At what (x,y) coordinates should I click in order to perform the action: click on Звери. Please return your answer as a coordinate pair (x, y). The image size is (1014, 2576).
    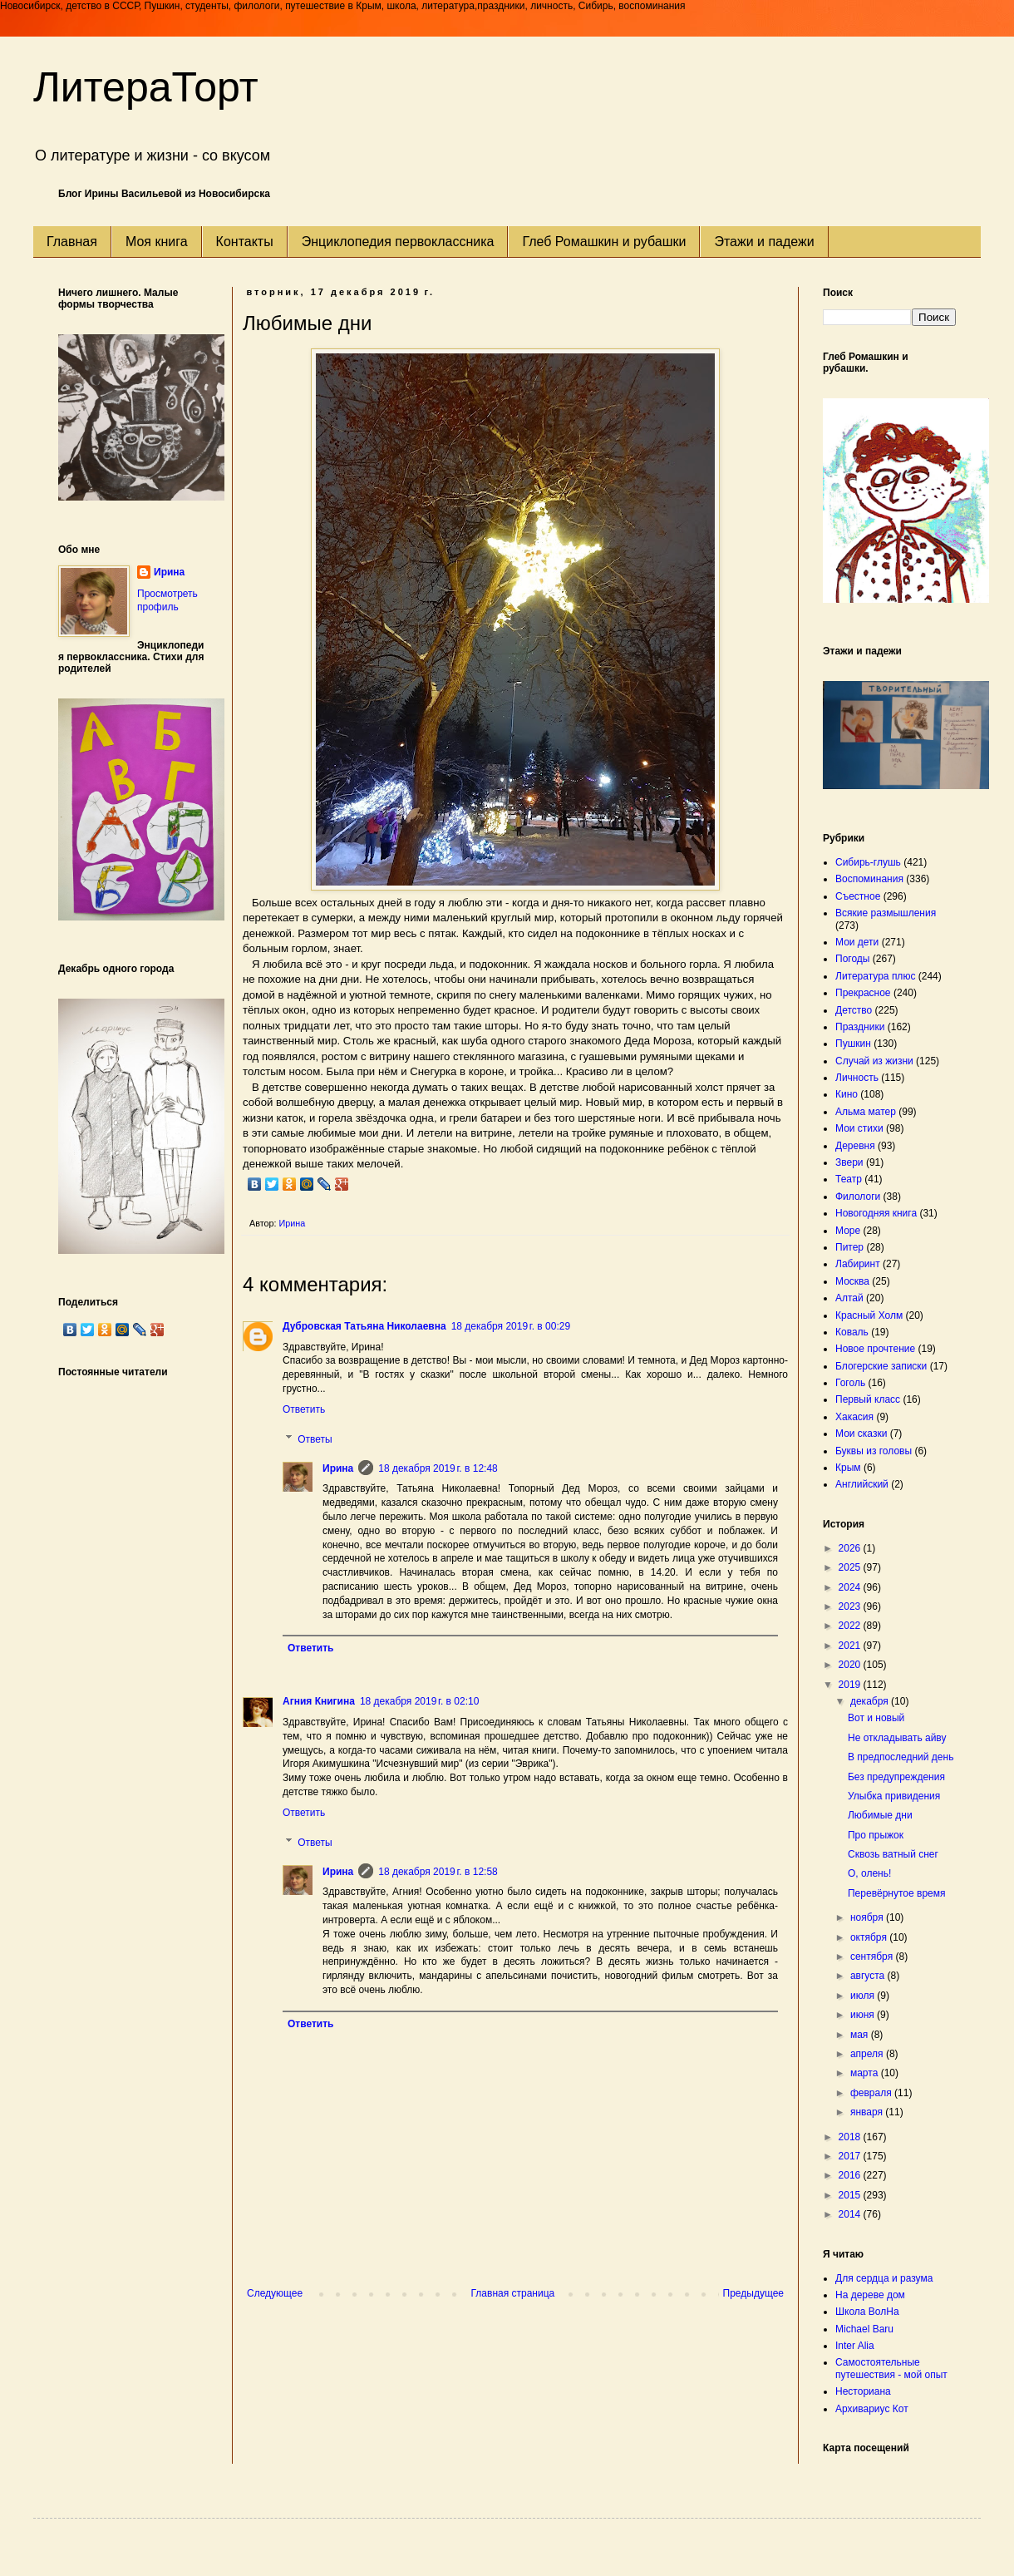
    Looking at the image, I should click on (849, 1162).